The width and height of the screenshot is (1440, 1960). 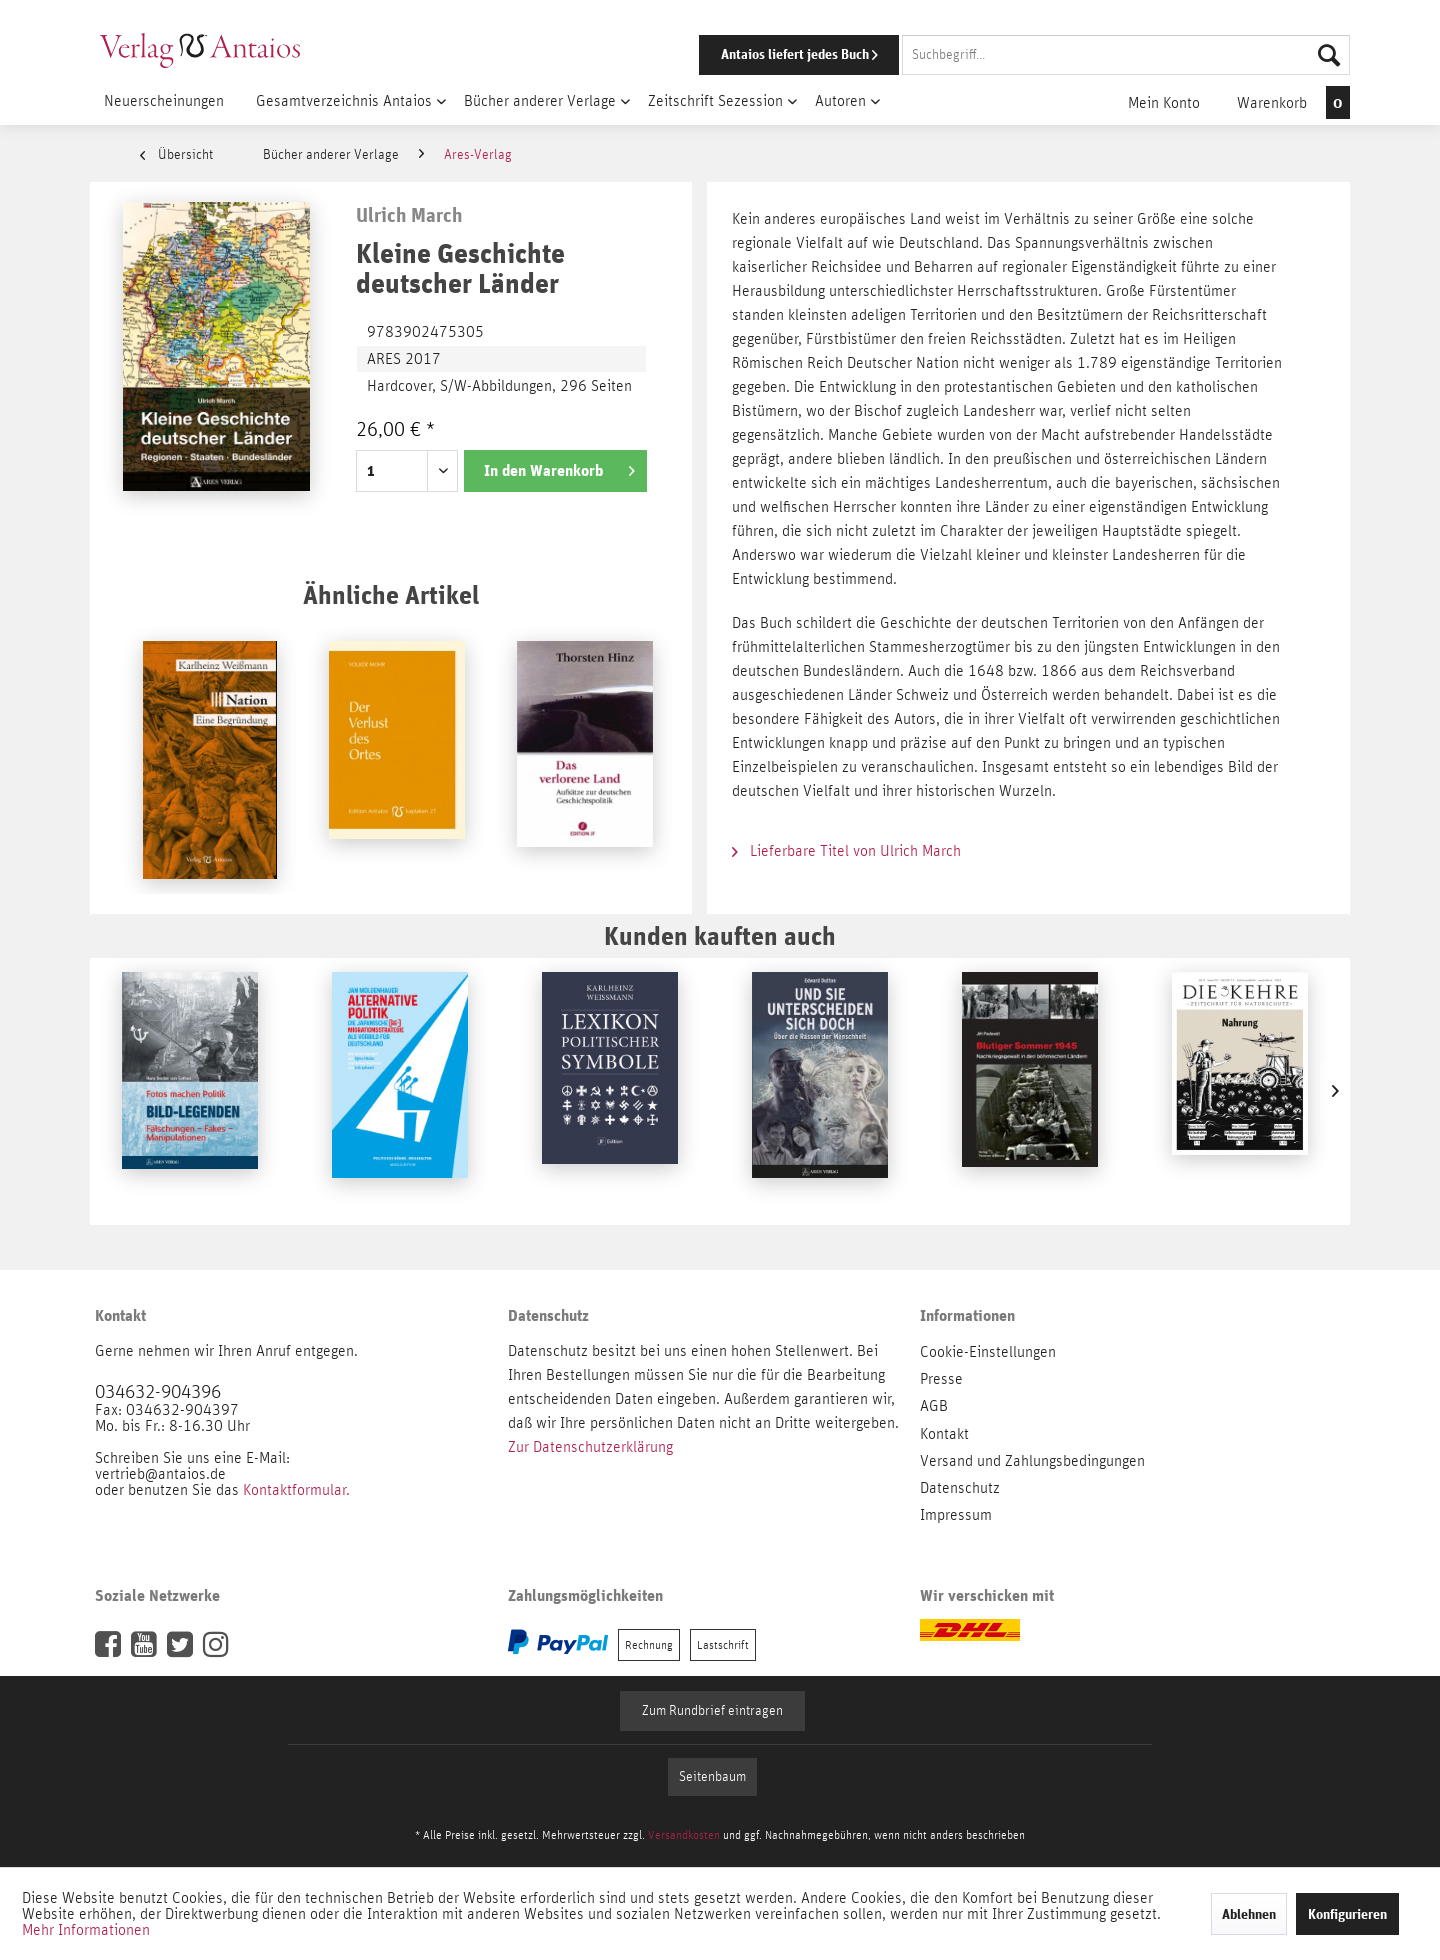 I want to click on Kontakt, so click(x=944, y=1434).